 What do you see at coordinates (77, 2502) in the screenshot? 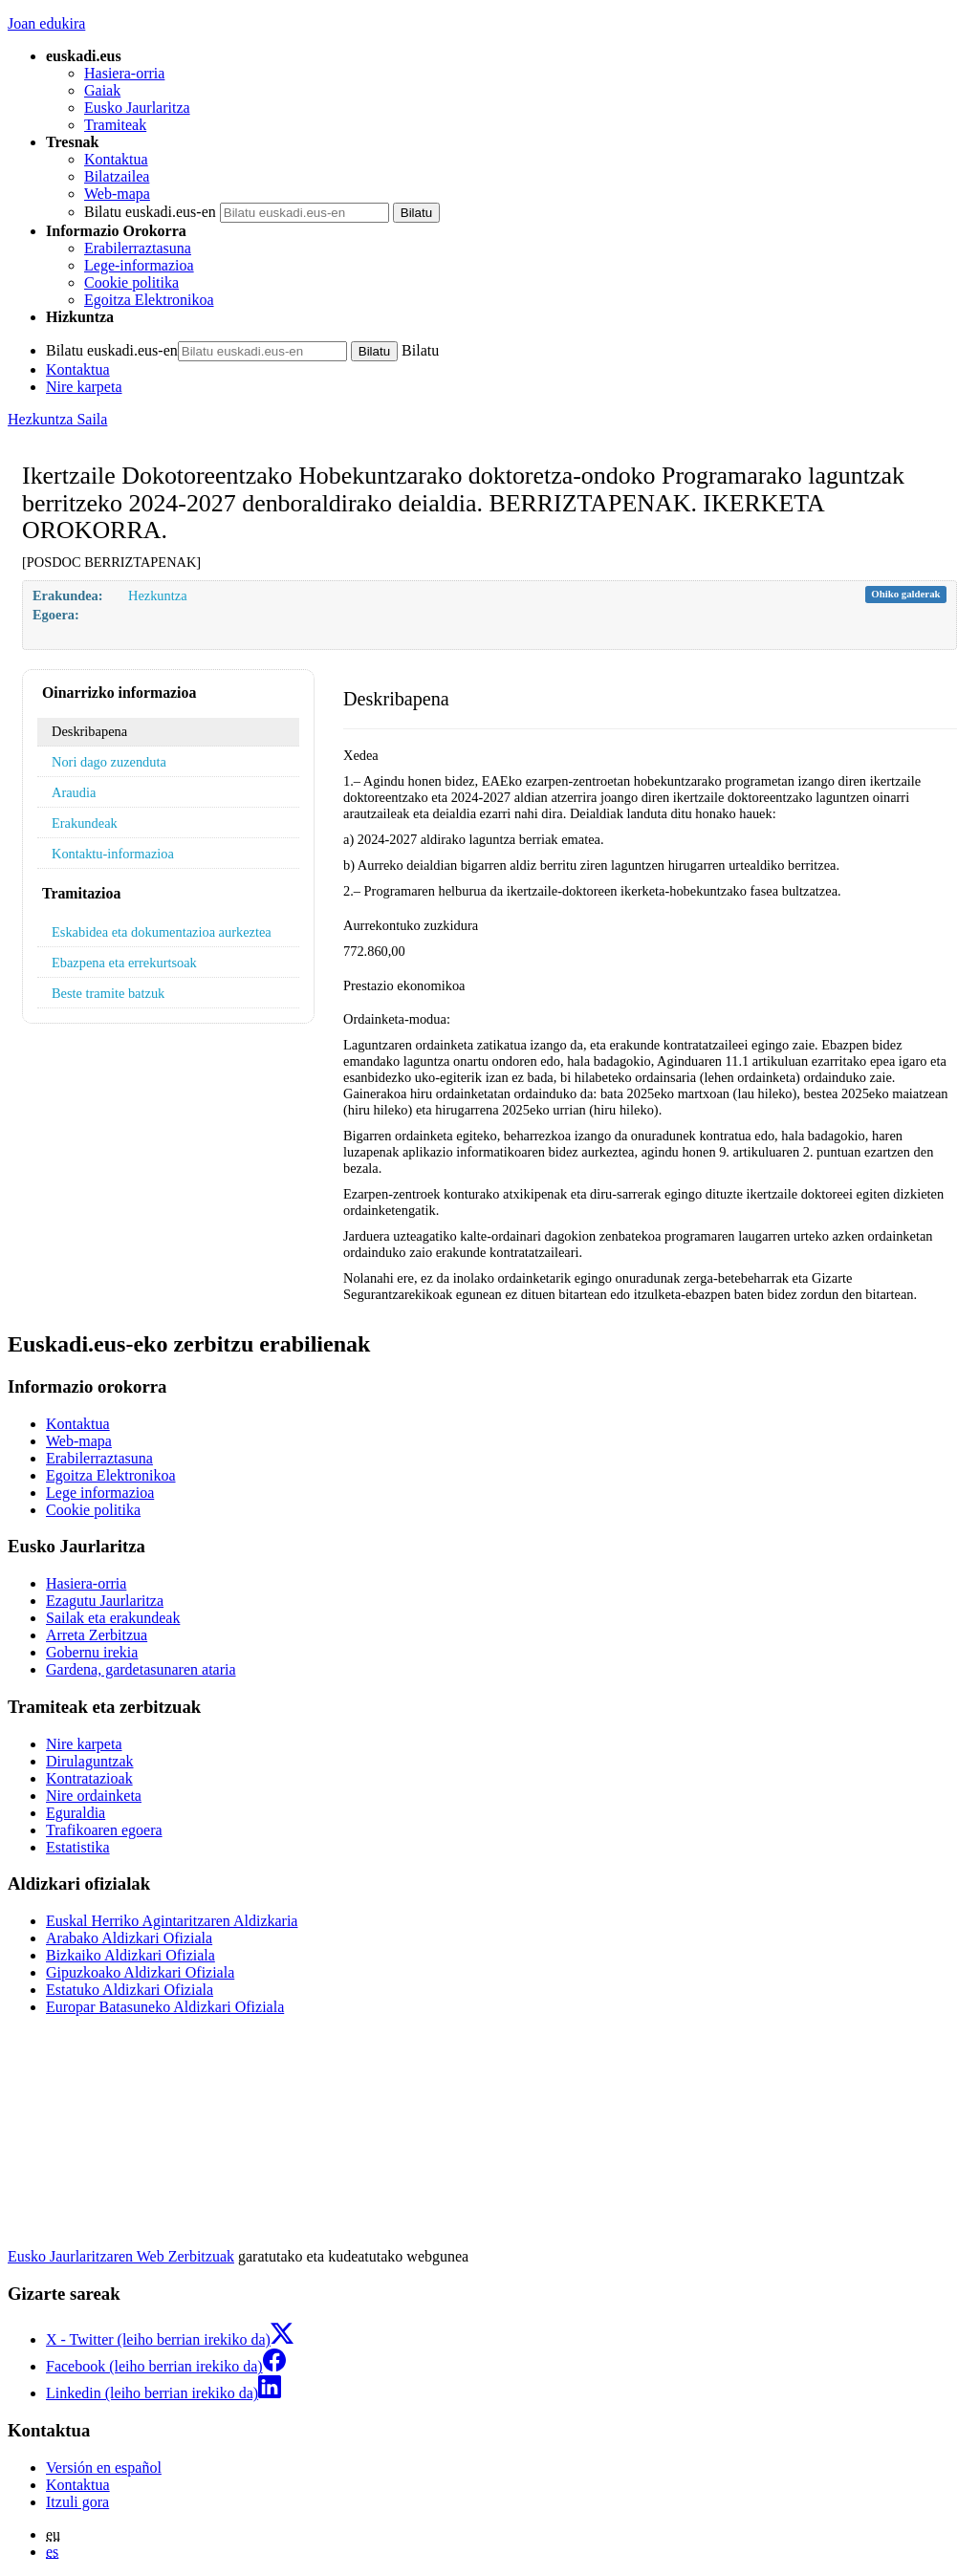
I see `Itzuli gora` at bounding box center [77, 2502].